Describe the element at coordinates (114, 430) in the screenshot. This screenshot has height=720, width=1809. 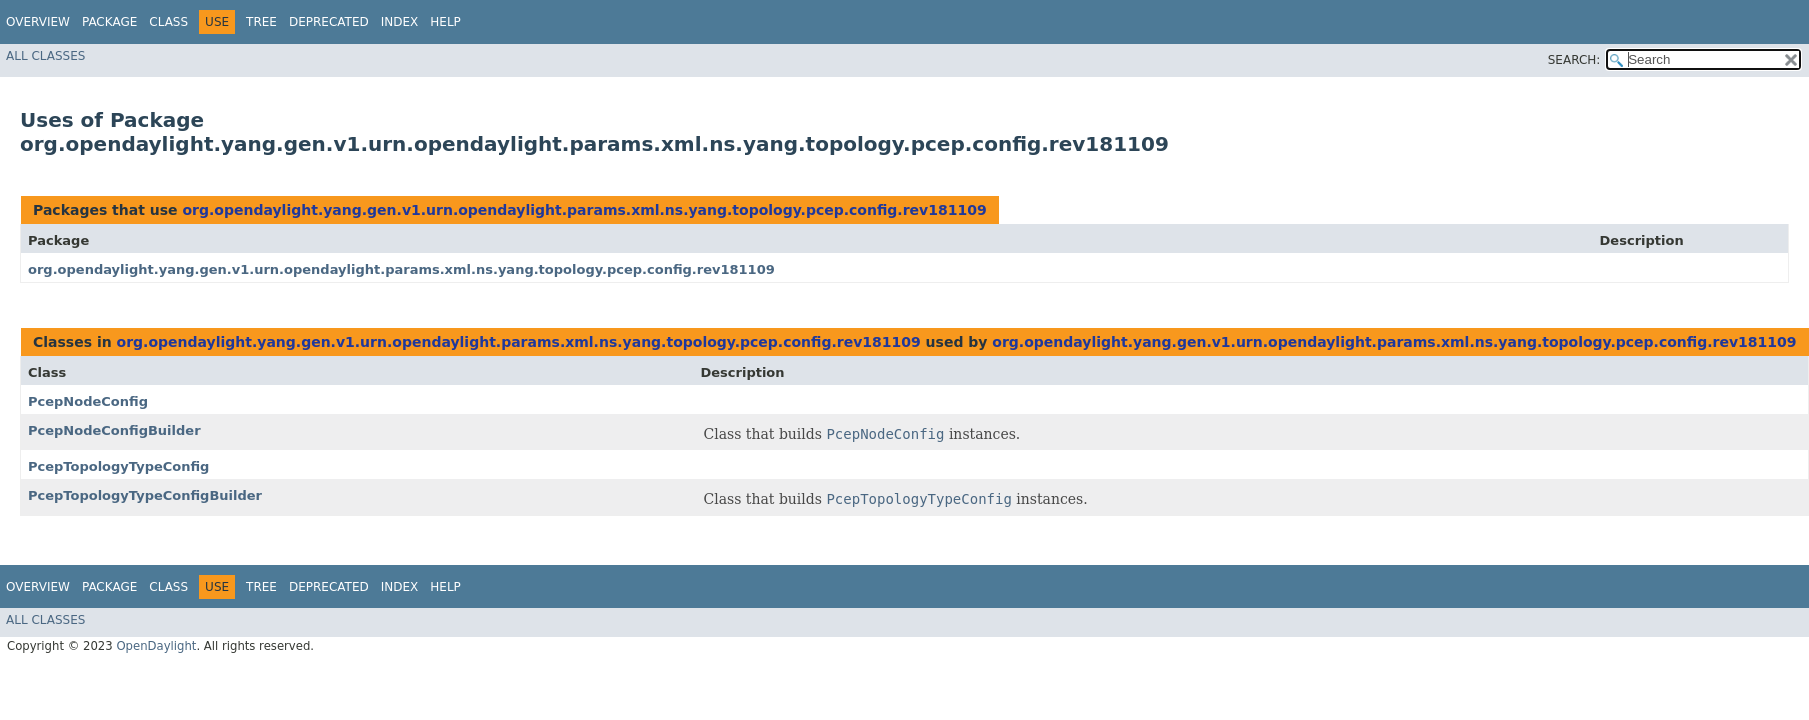
I see `PcepNodeConfigBuilder` at that location.